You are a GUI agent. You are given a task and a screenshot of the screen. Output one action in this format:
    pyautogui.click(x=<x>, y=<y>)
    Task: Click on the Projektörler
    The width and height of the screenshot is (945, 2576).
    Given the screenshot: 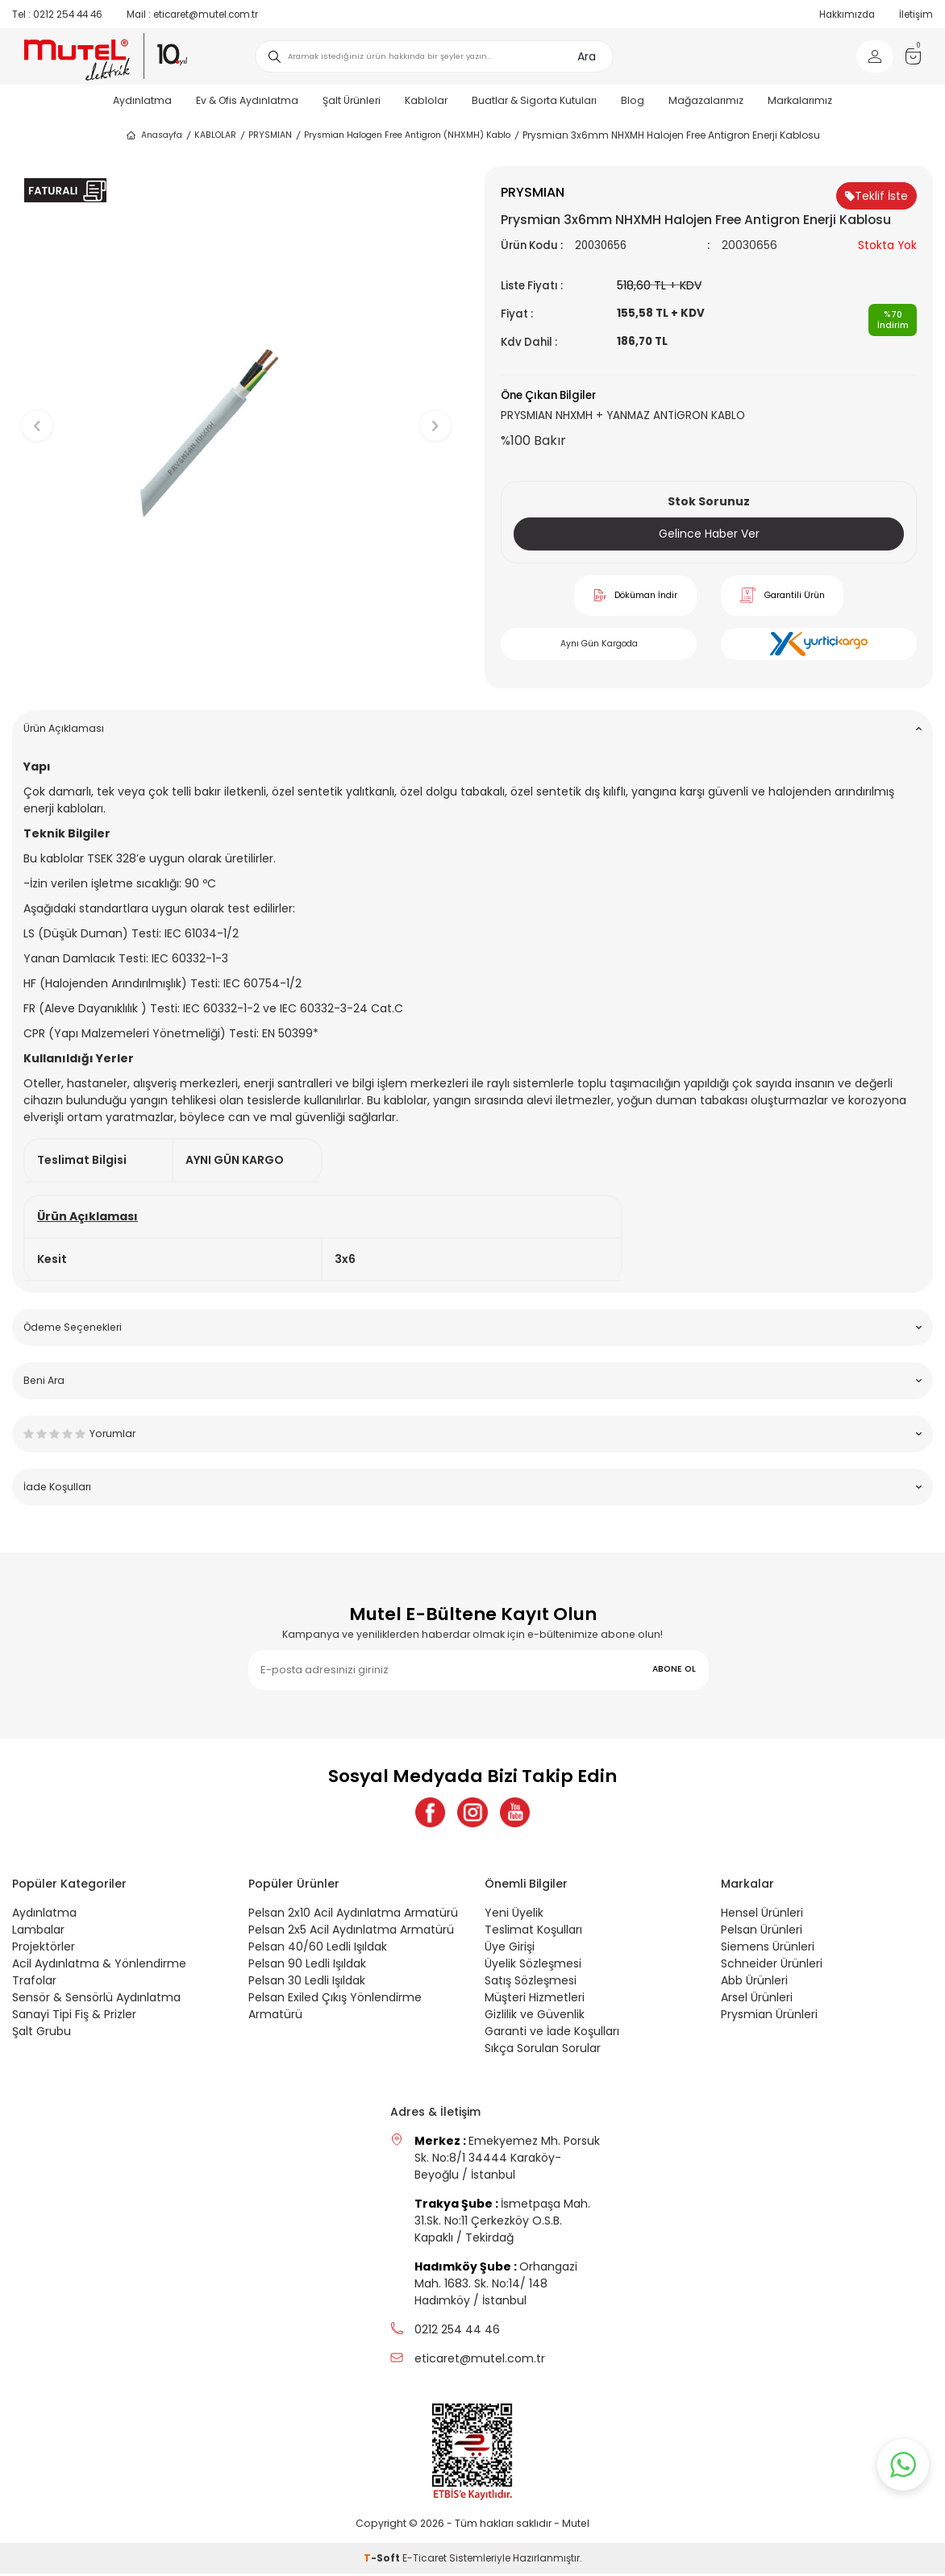 What is the action you would take?
    pyautogui.click(x=43, y=1949)
    